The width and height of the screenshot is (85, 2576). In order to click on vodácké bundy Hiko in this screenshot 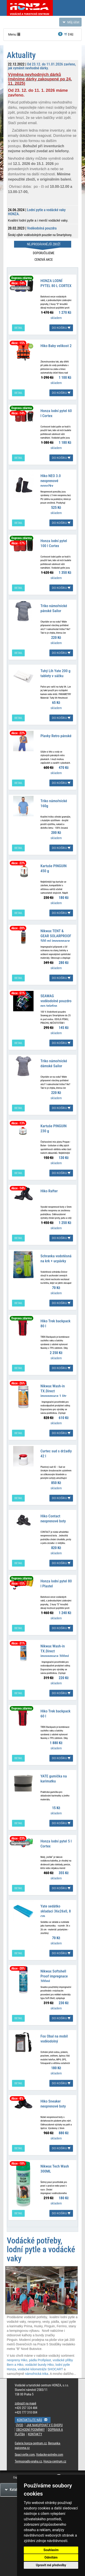, I will do `click(39, 2364)`.